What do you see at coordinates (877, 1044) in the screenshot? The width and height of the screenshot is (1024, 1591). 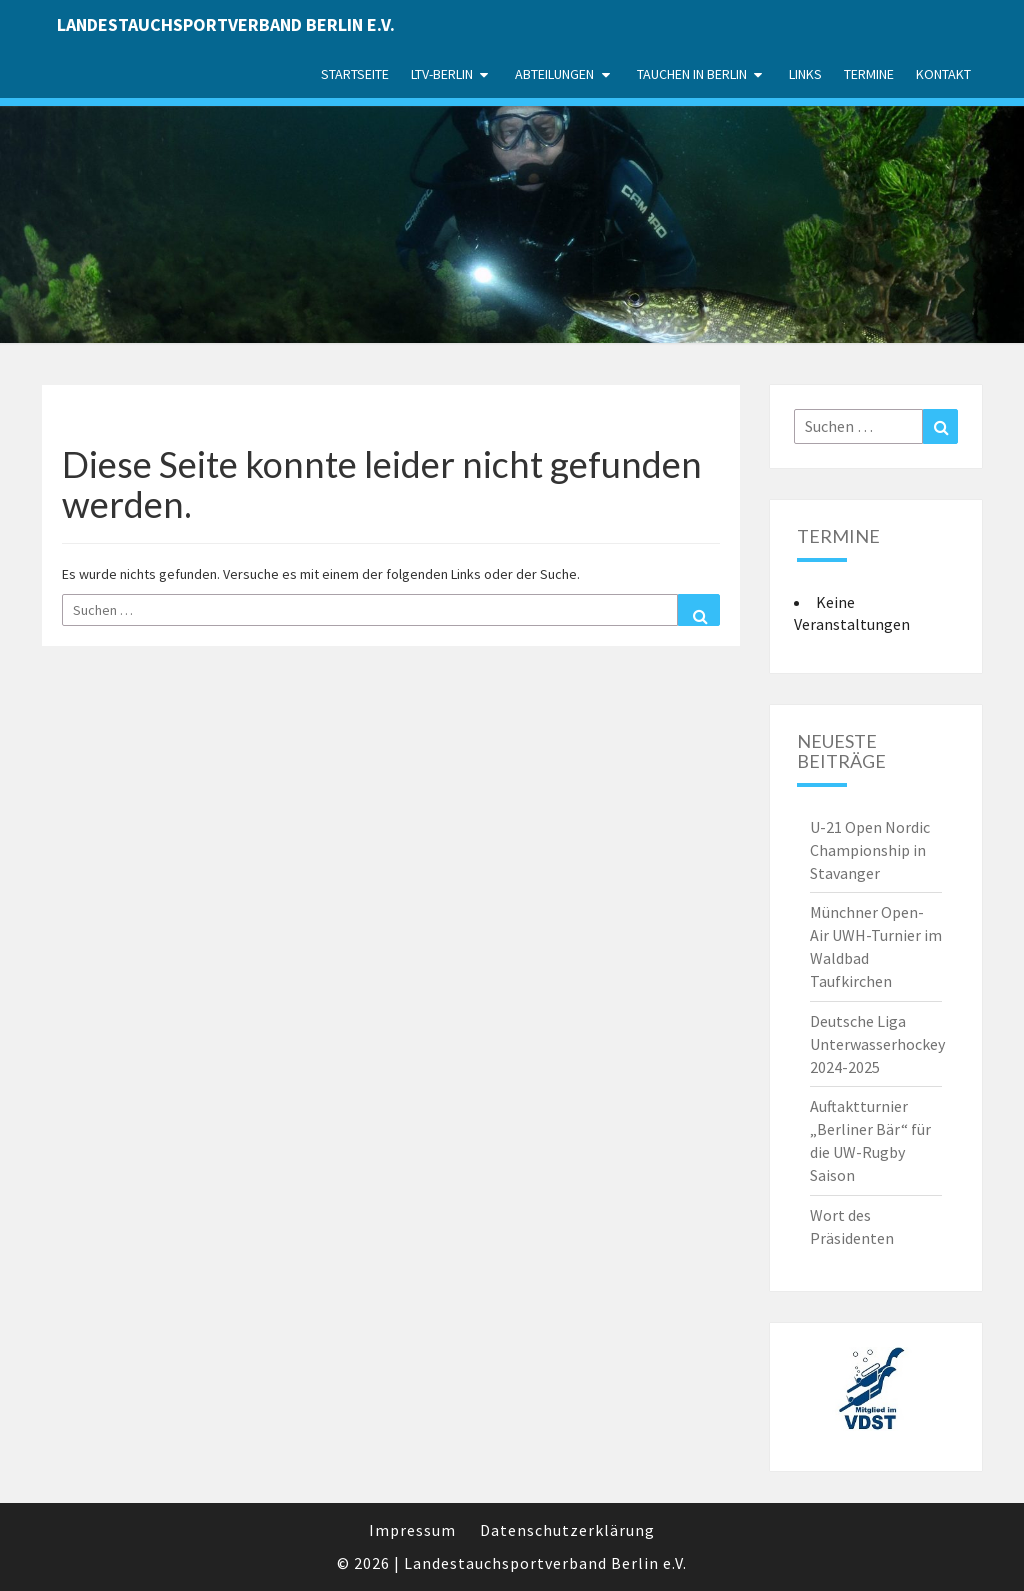 I see `Deutsche Liga Unterwasserhockey 2024-2025` at bounding box center [877, 1044].